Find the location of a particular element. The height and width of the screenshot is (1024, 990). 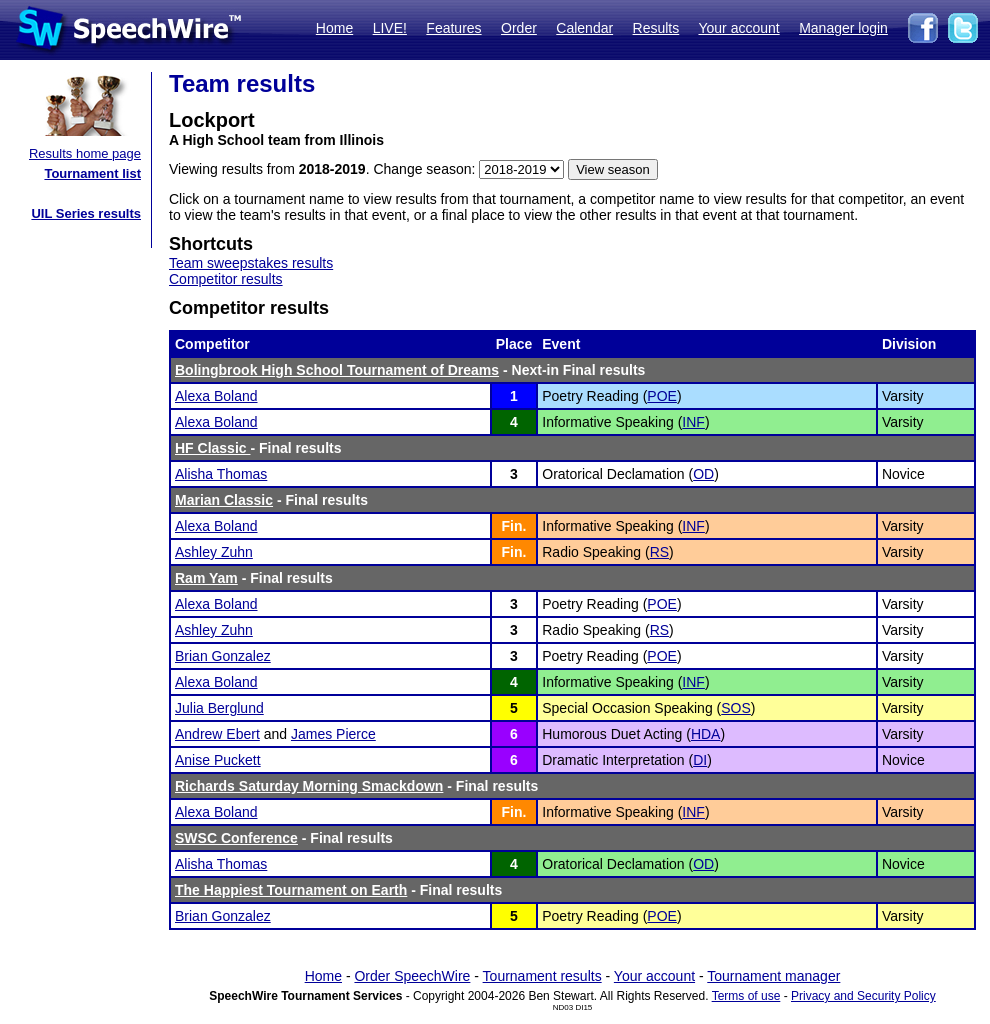

Richards Saturday Morning Smackdown is located at coordinates (309, 786).